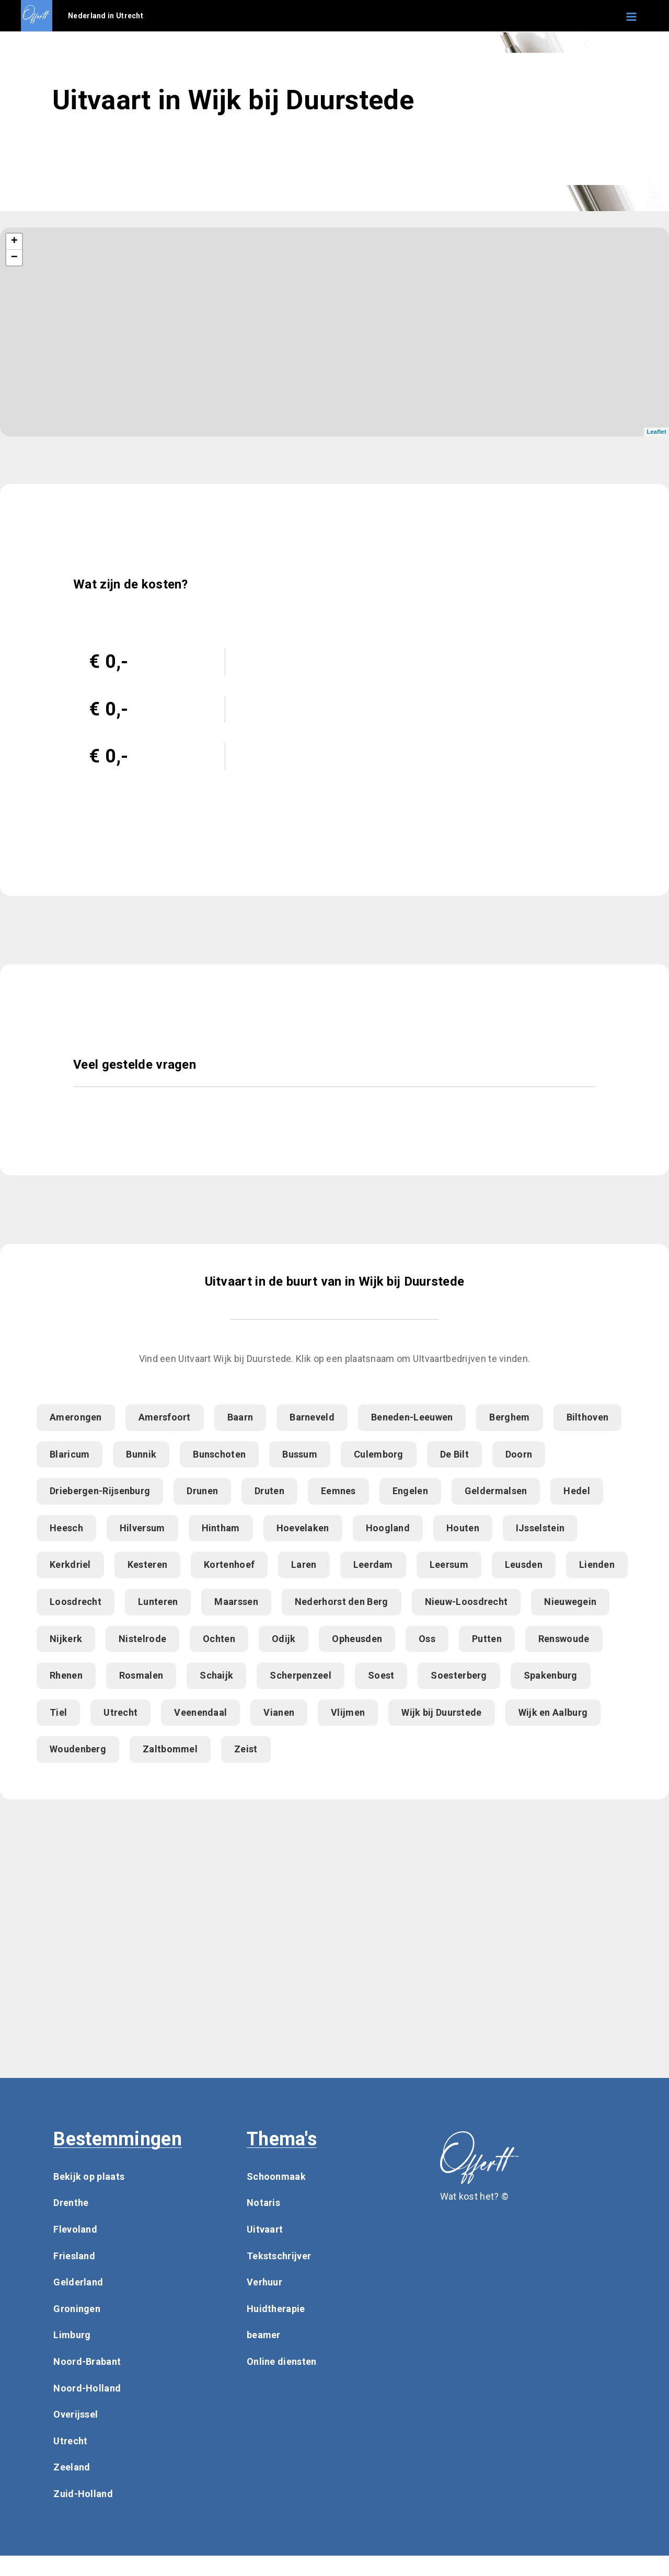 The width and height of the screenshot is (669, 2576). What do you see at coordinates (229, 1564) in the screenshot?
I see `Kortenhoef` at bounding box center [229, 1564].